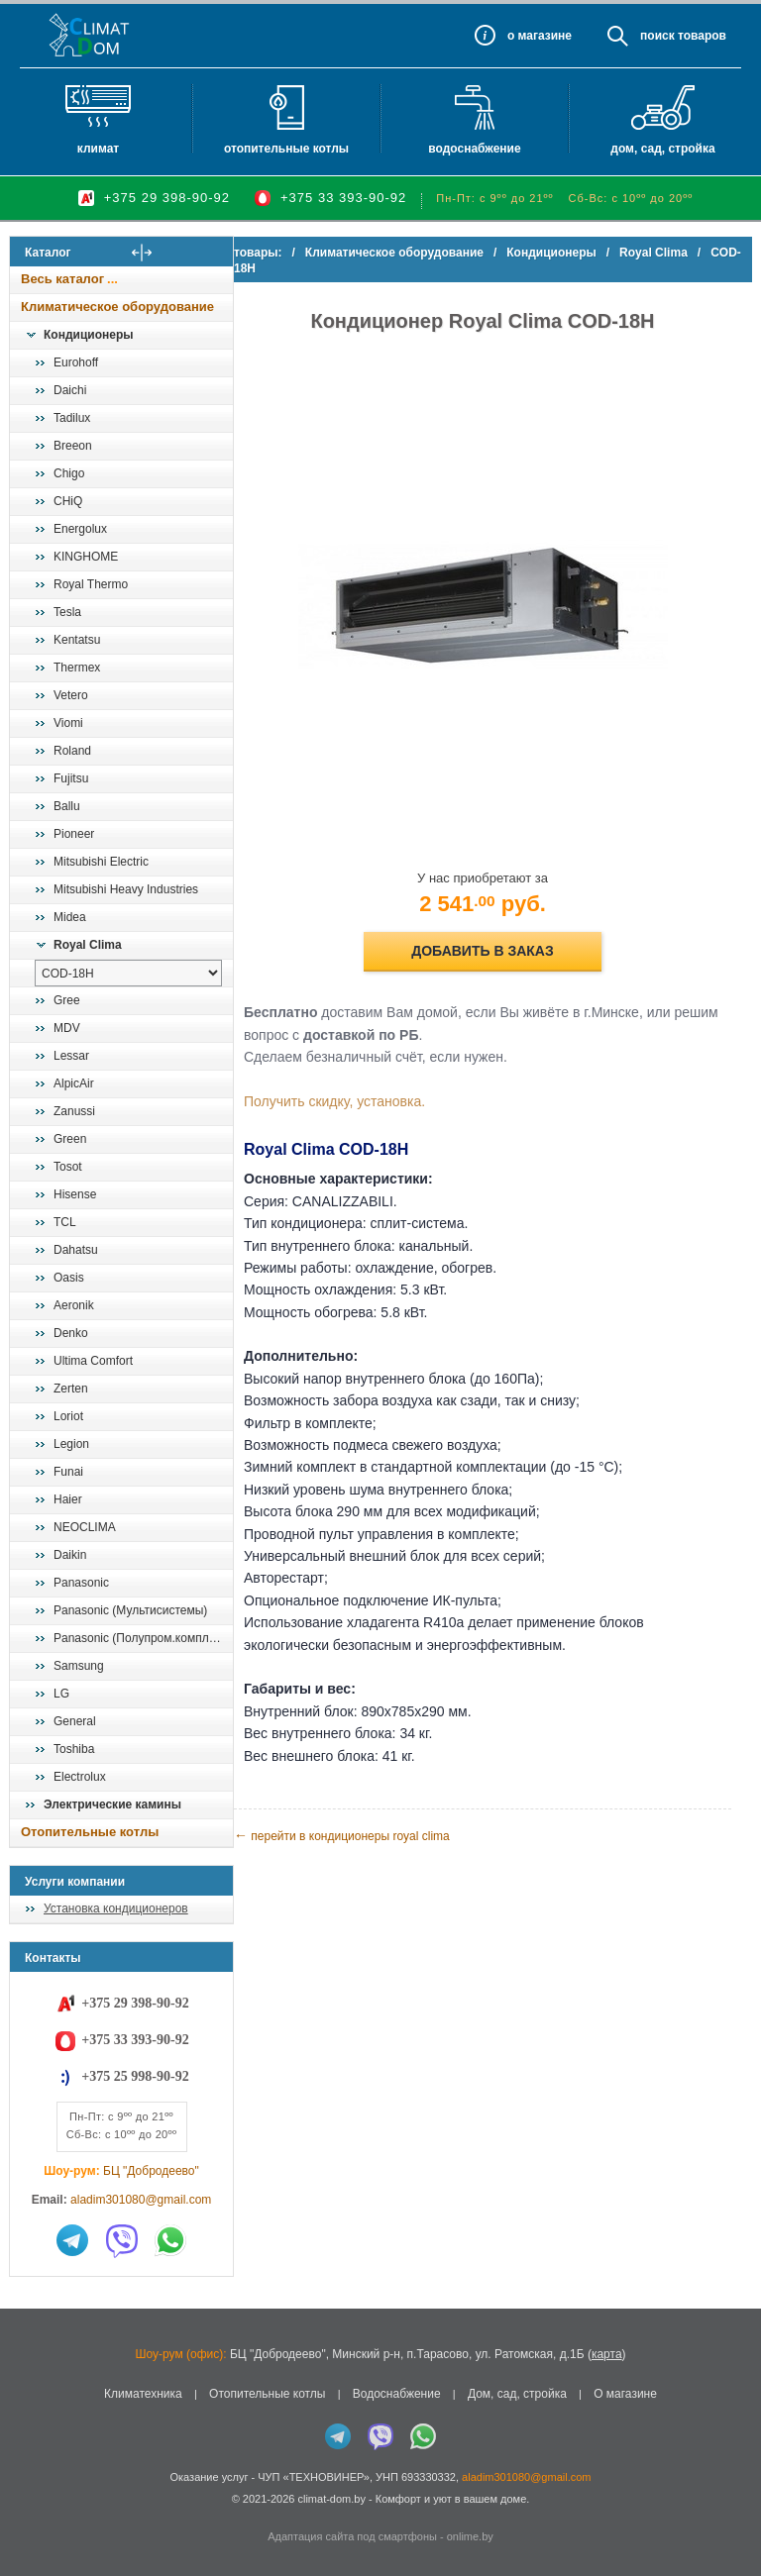 The width and height of the screenshot is (761, 2576). What do you see at coordinates (167, 197) in the screenshot?
I see `+375 29 398-90-92` at bounding box center [167, 197].